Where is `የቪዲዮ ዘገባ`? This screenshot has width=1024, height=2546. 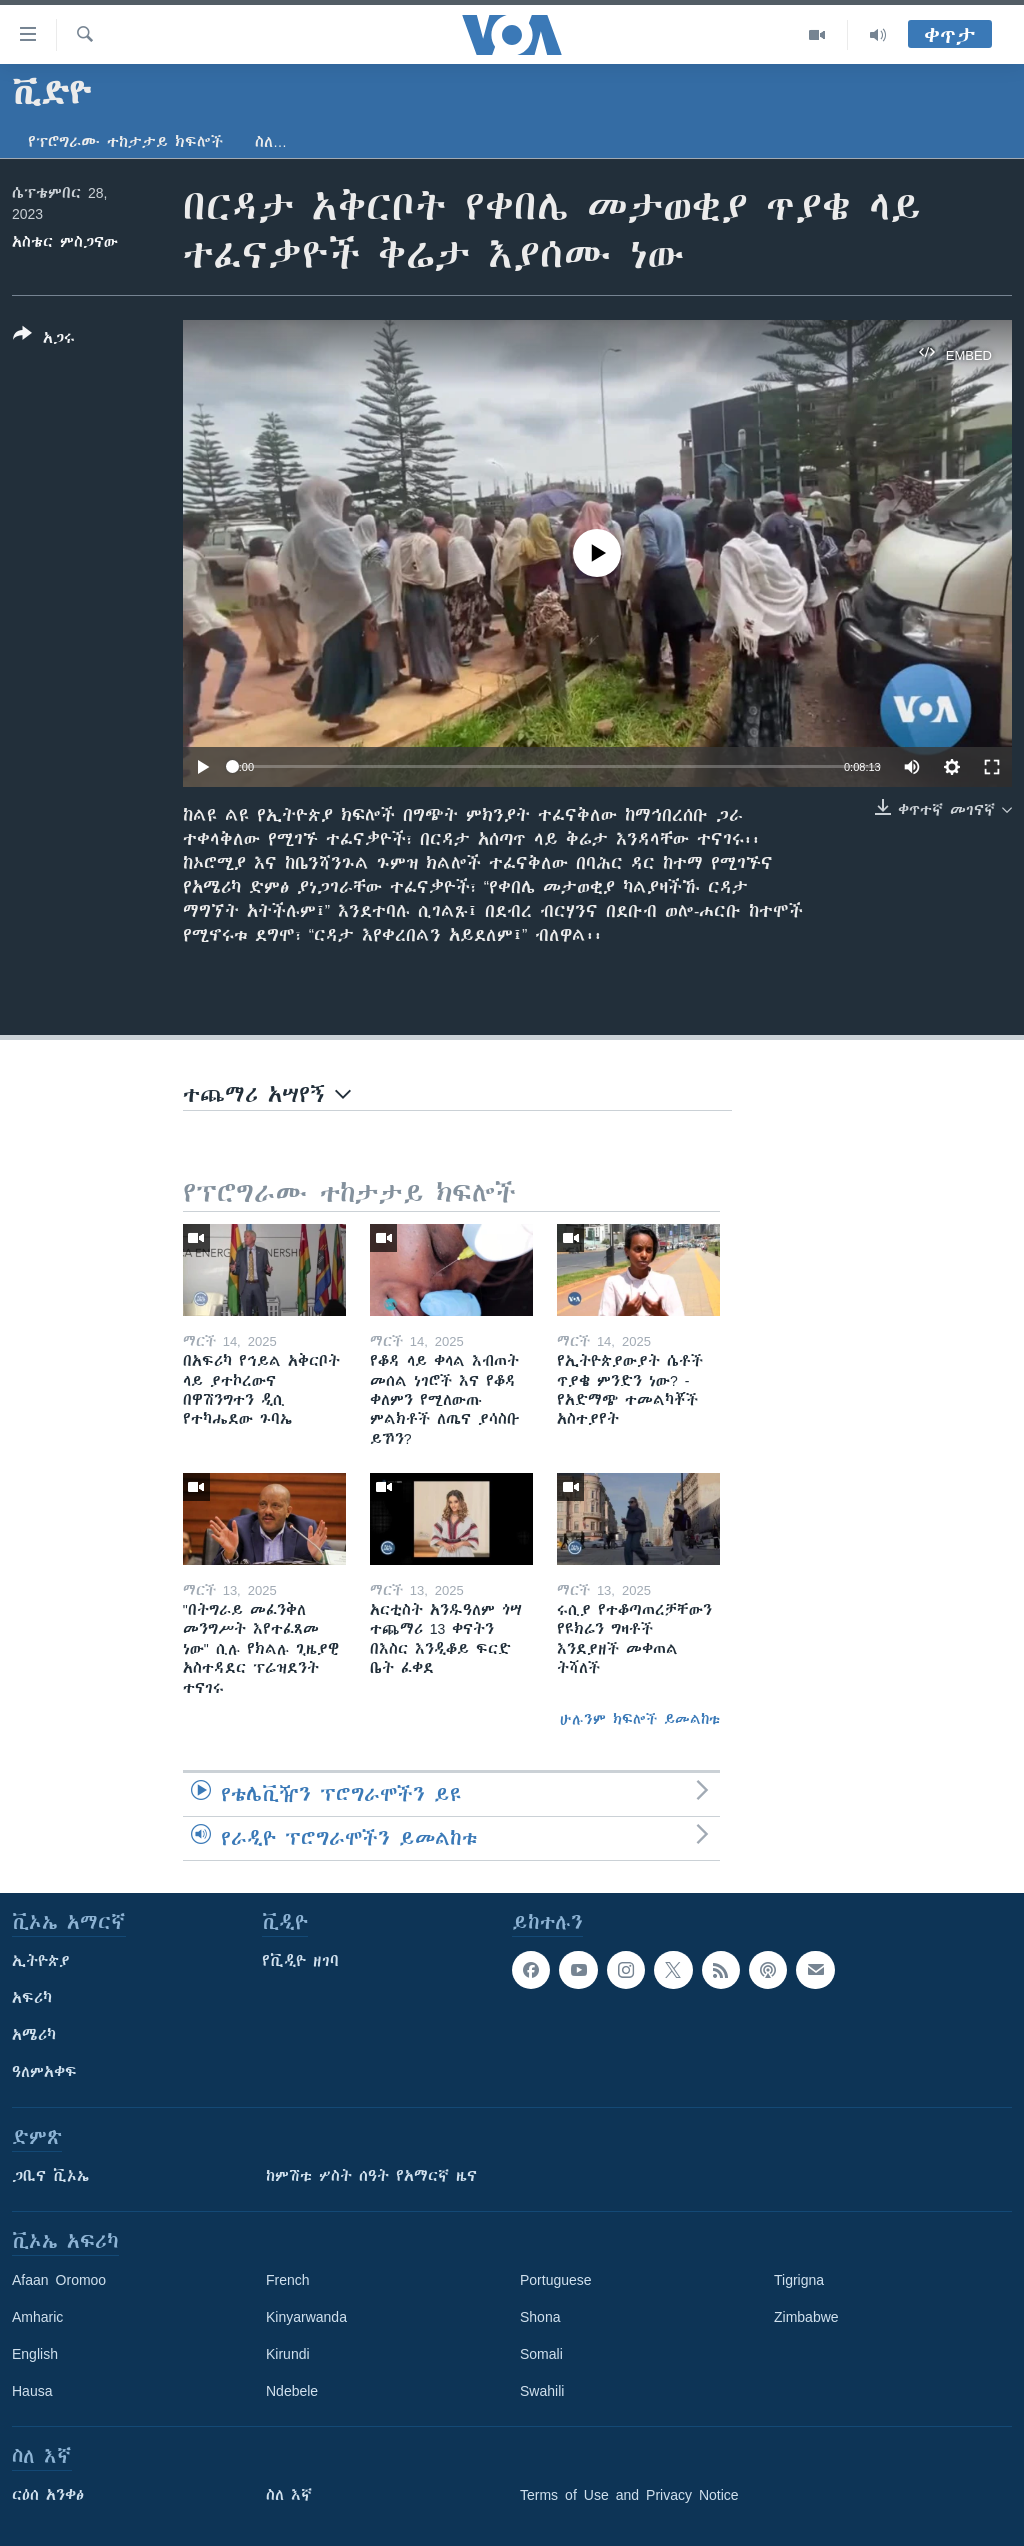 የቪዲዮ ዘገባ is located at coordinates (300, 1961).